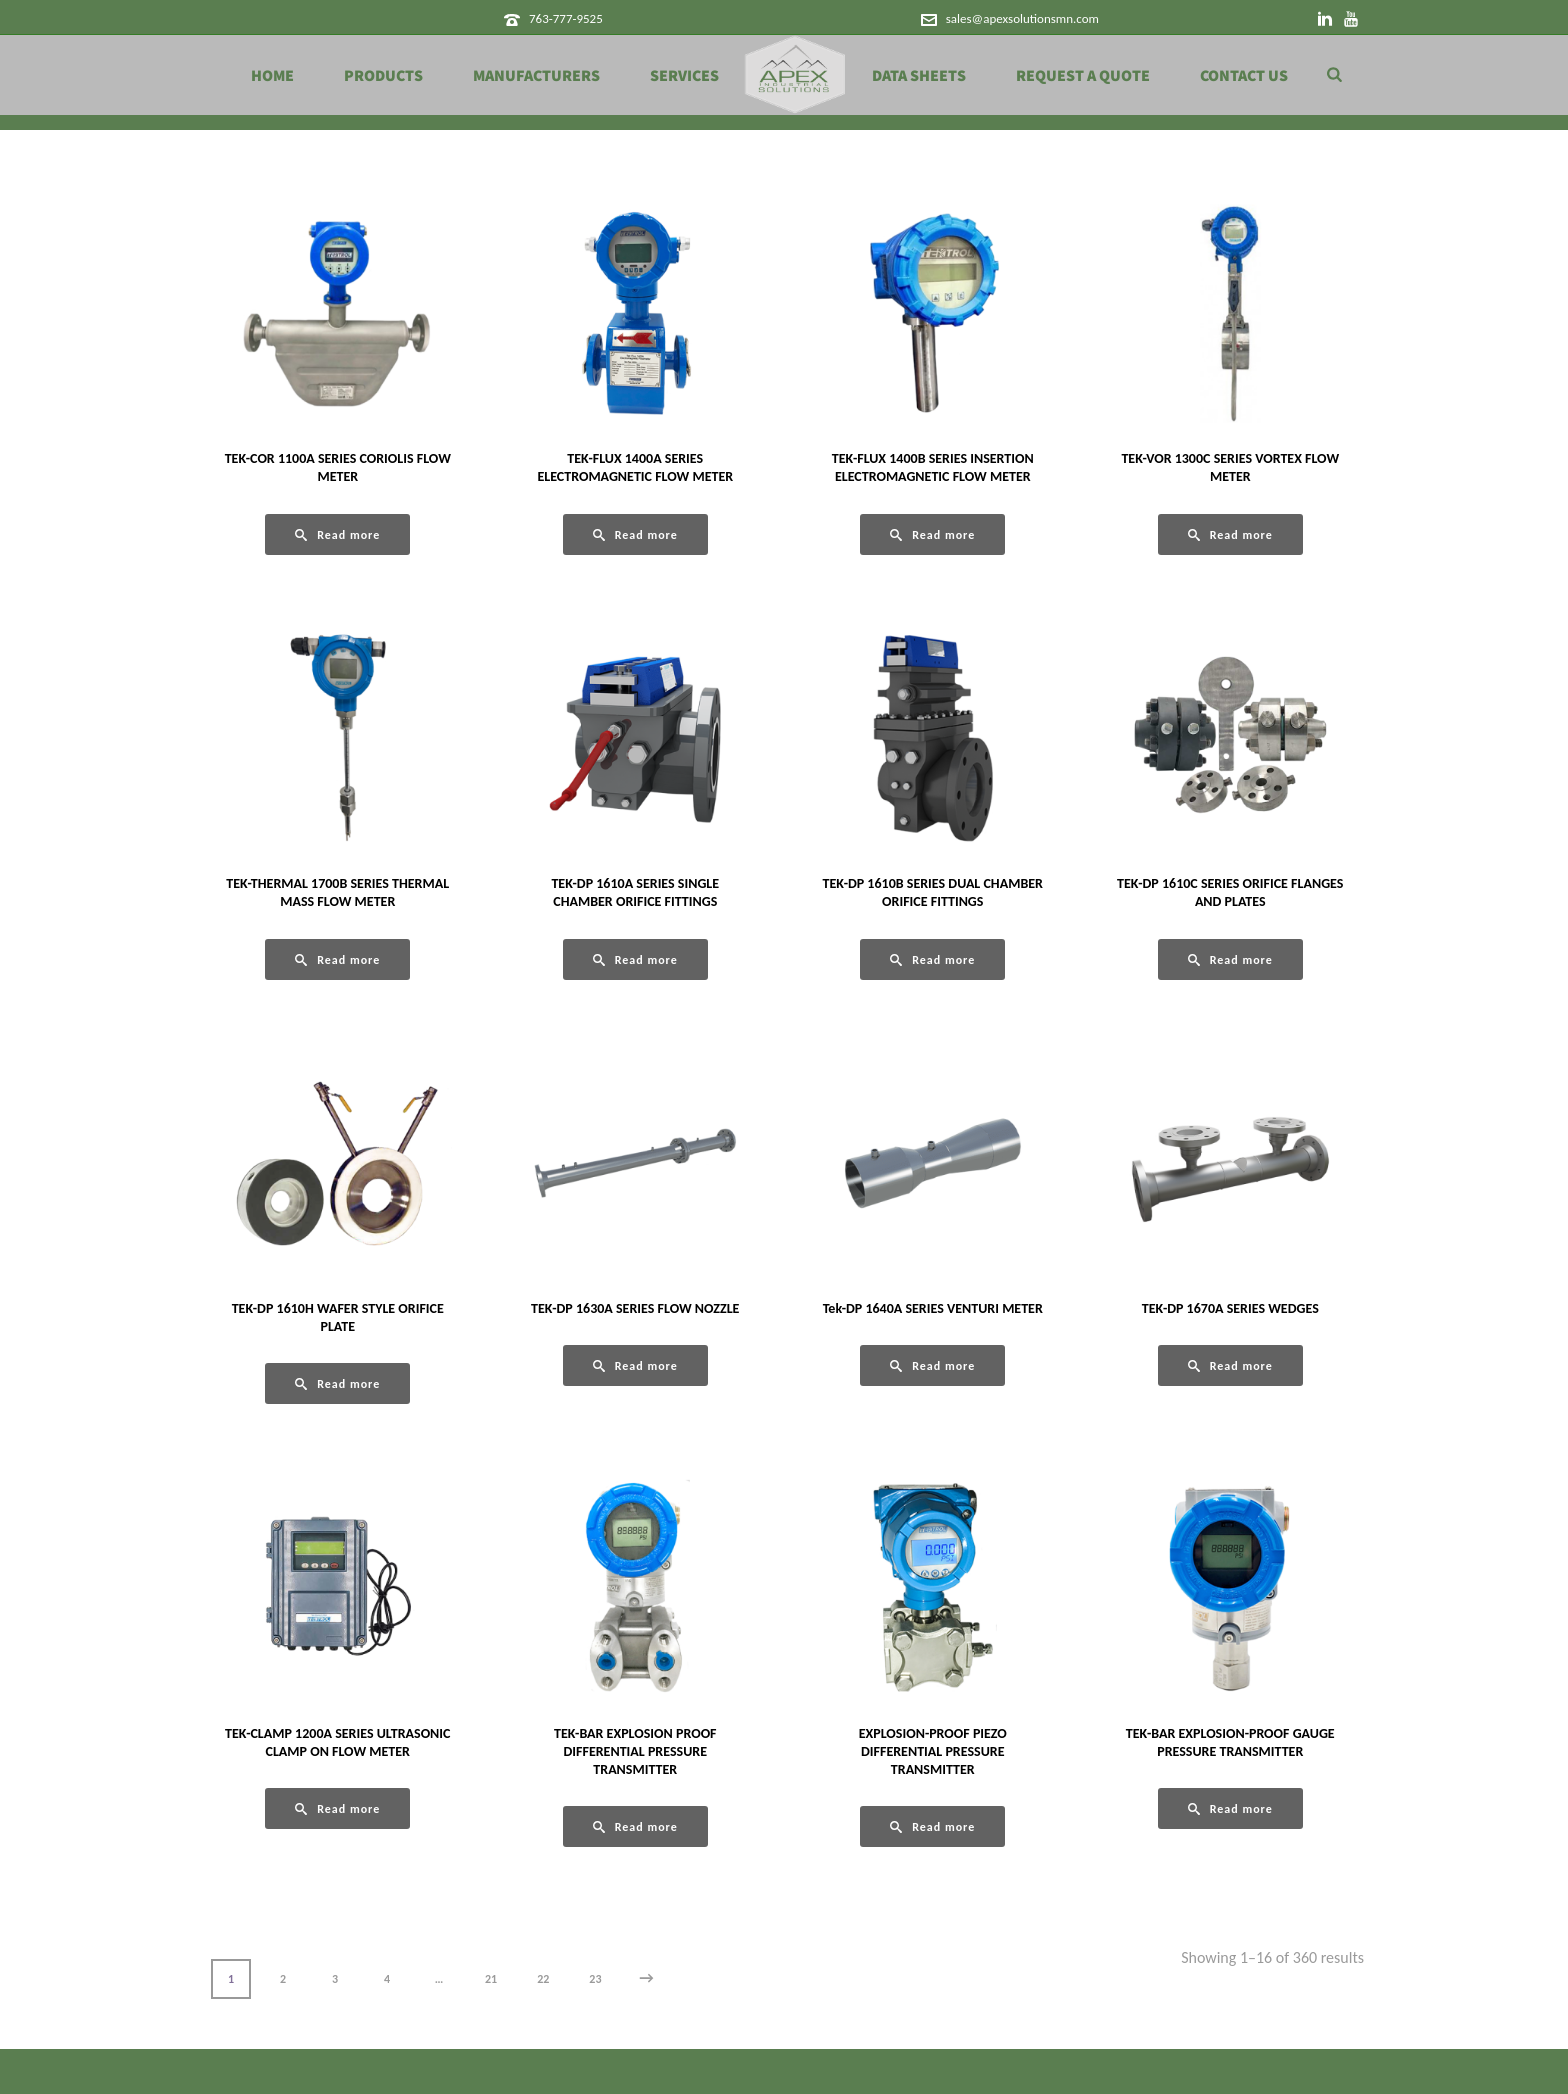 This screenshot has width=1568, height=2094. What do you see at coordinates (932, 534) in the screenshot?
I see `[Read more about “TEK-FLUX 1400B SERIES INSERTION ELECTROMAGNETIC FLOW METER”]` at bounding box center [932, 534].